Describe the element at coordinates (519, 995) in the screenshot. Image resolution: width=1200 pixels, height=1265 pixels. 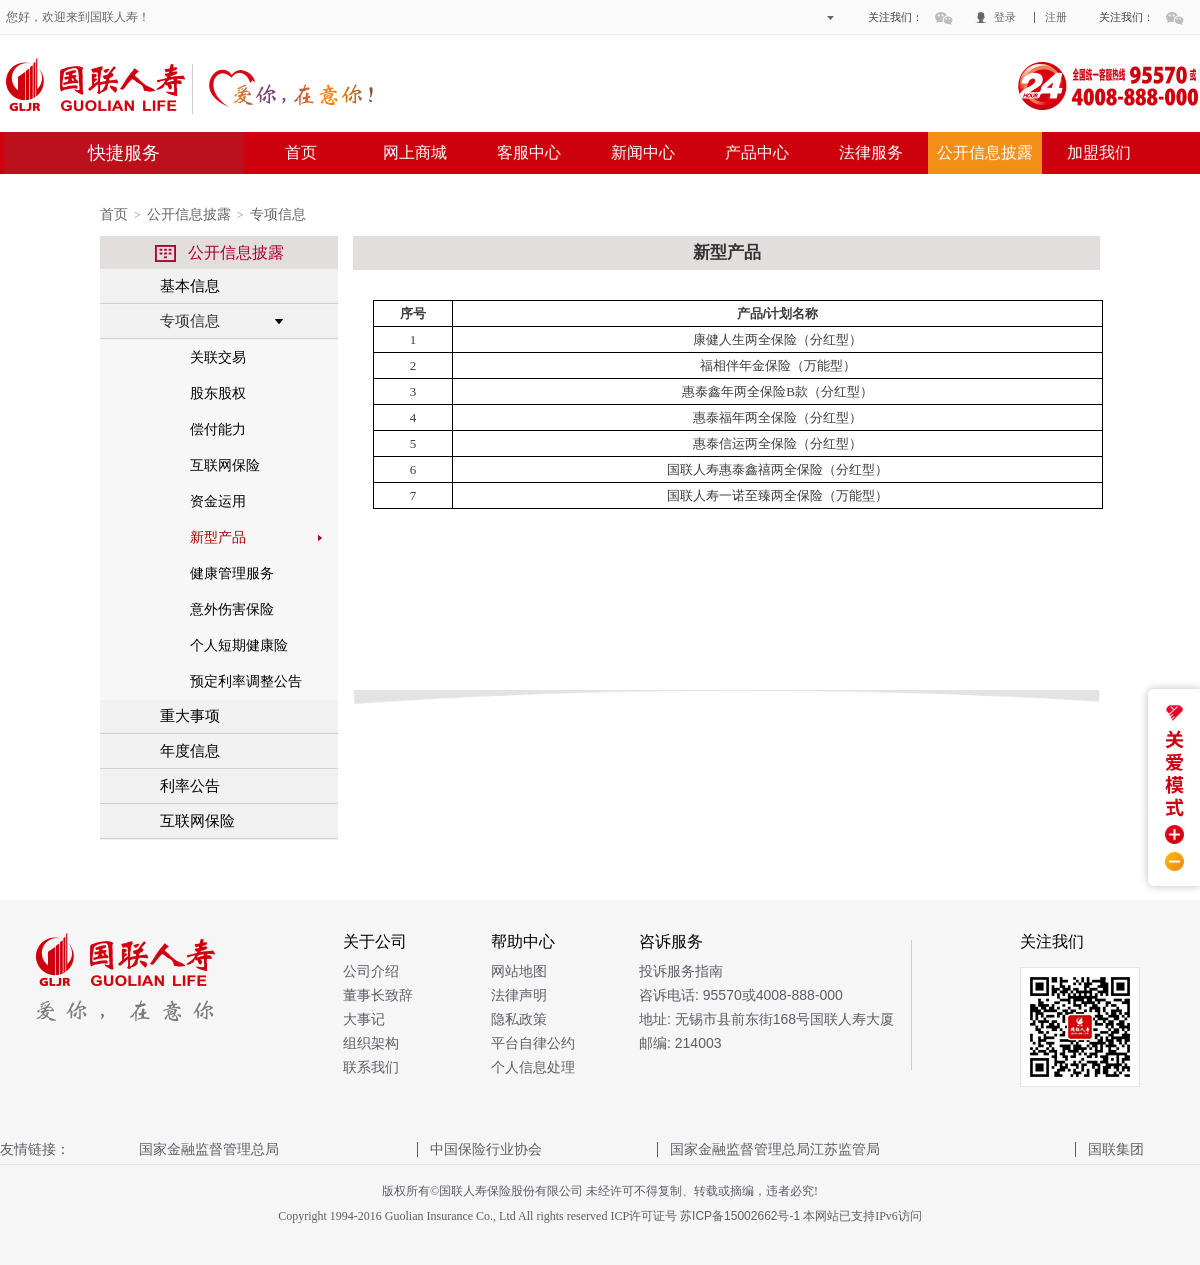
I see `法律声明` at that location.